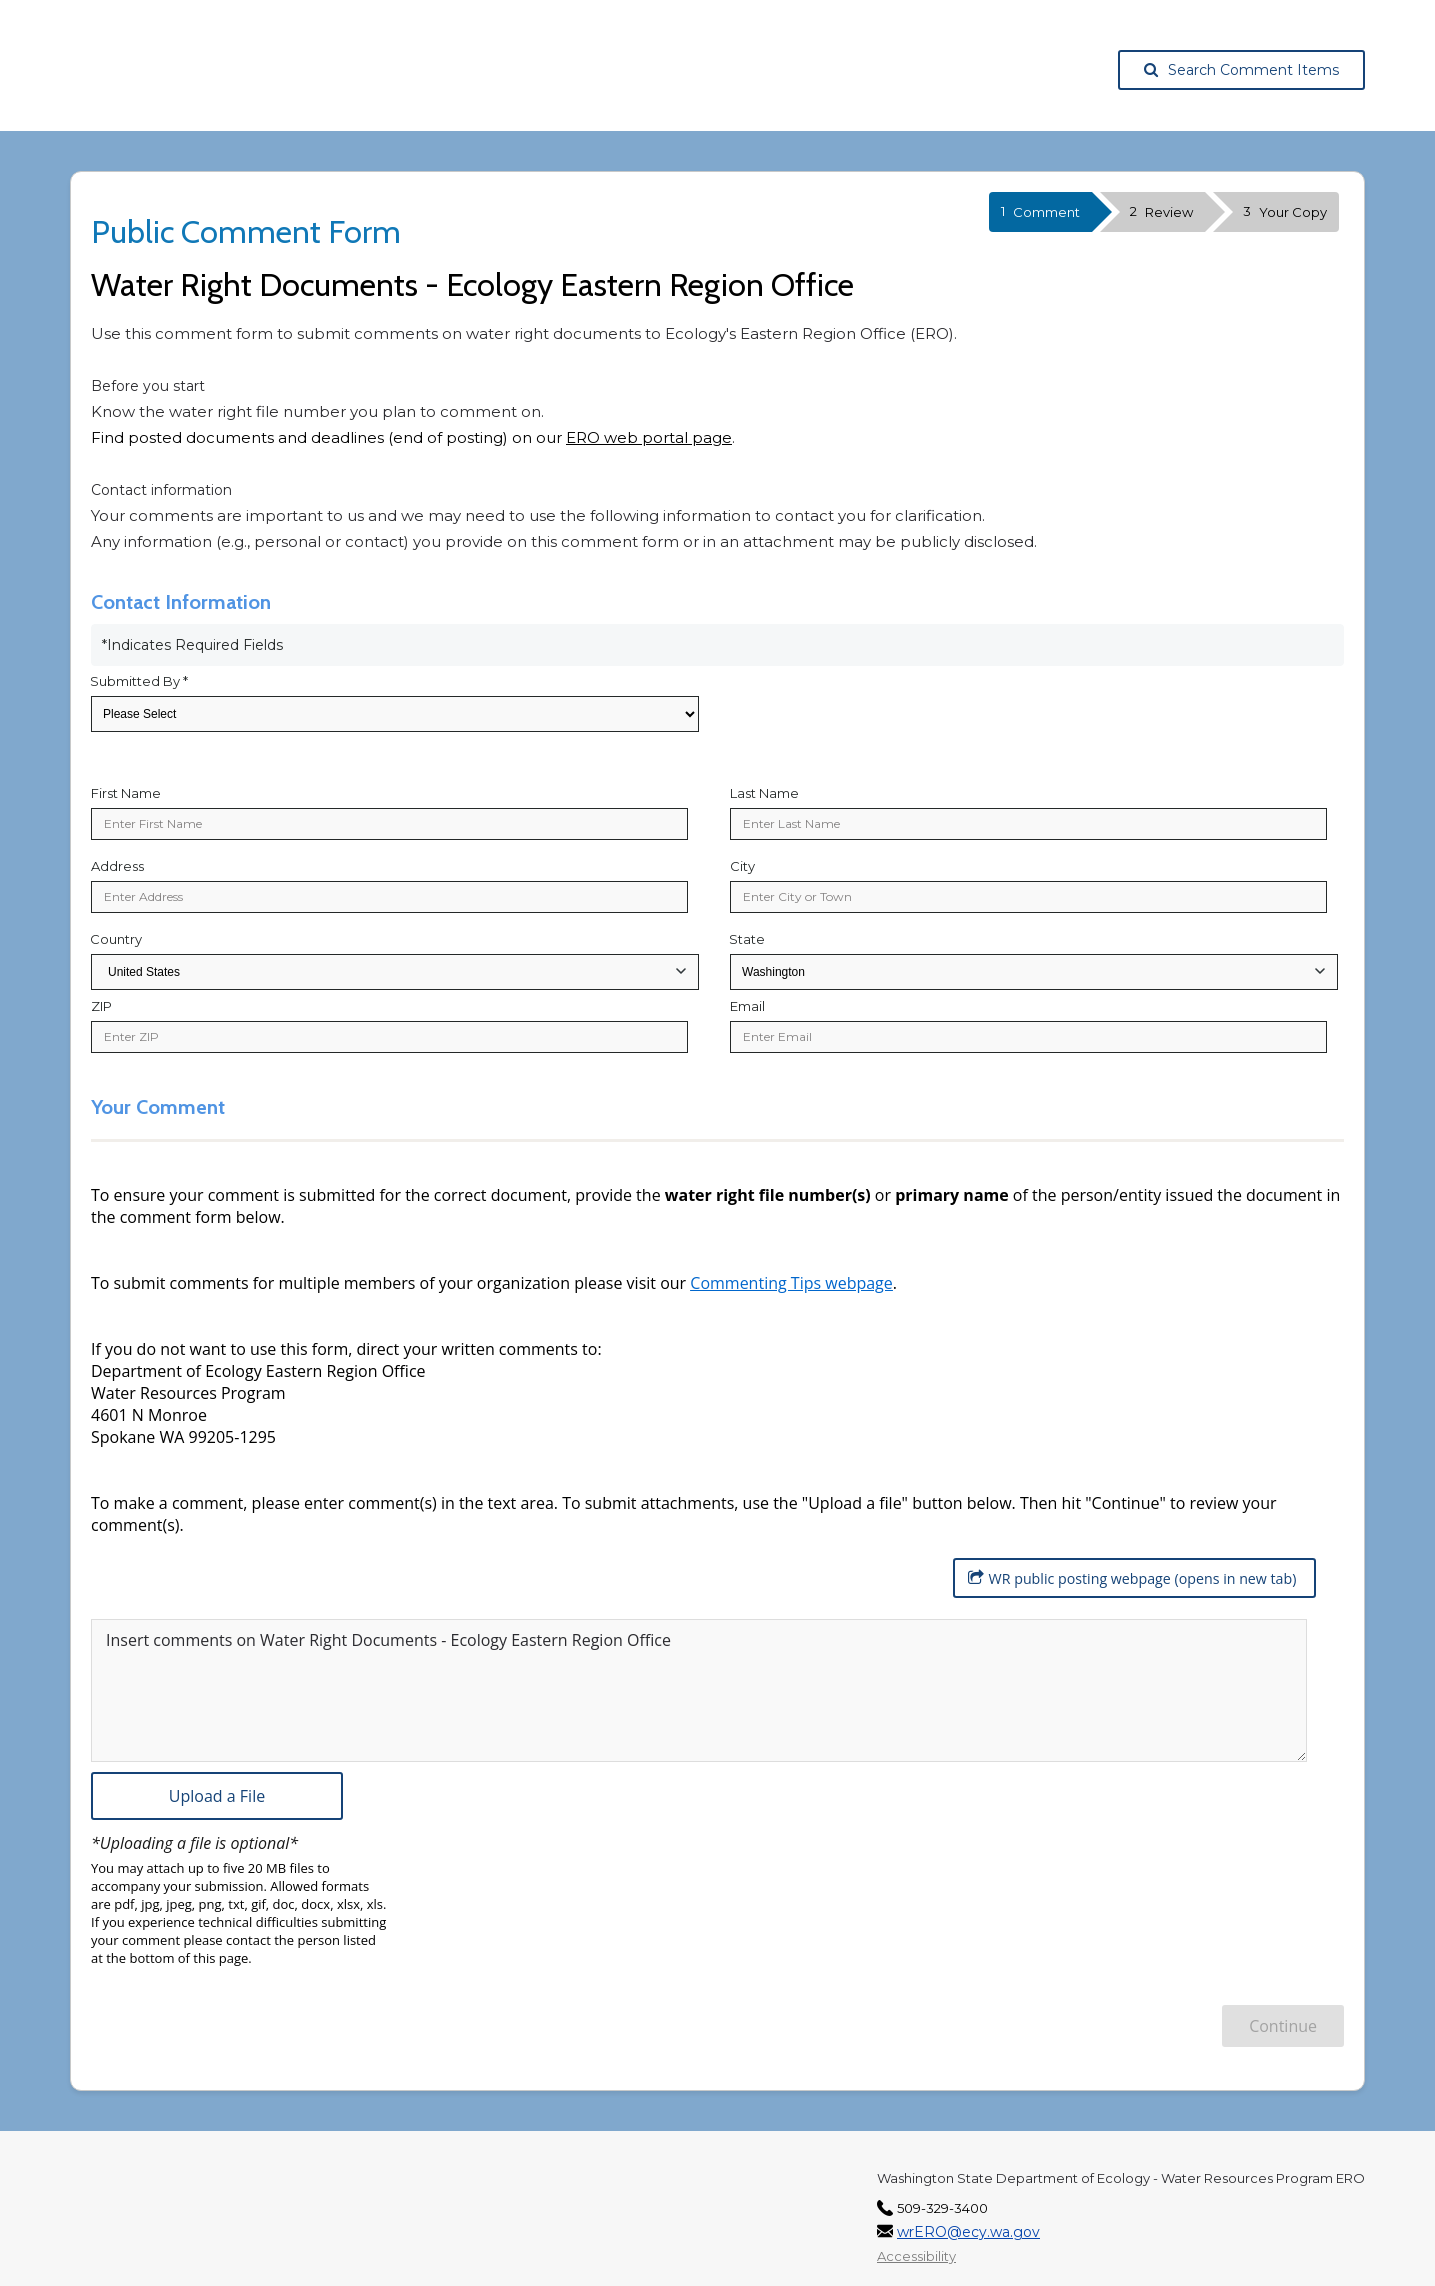  Describe the element at coordinates (1285, 211) in the screenshot. I see `Your Copy` at that location.